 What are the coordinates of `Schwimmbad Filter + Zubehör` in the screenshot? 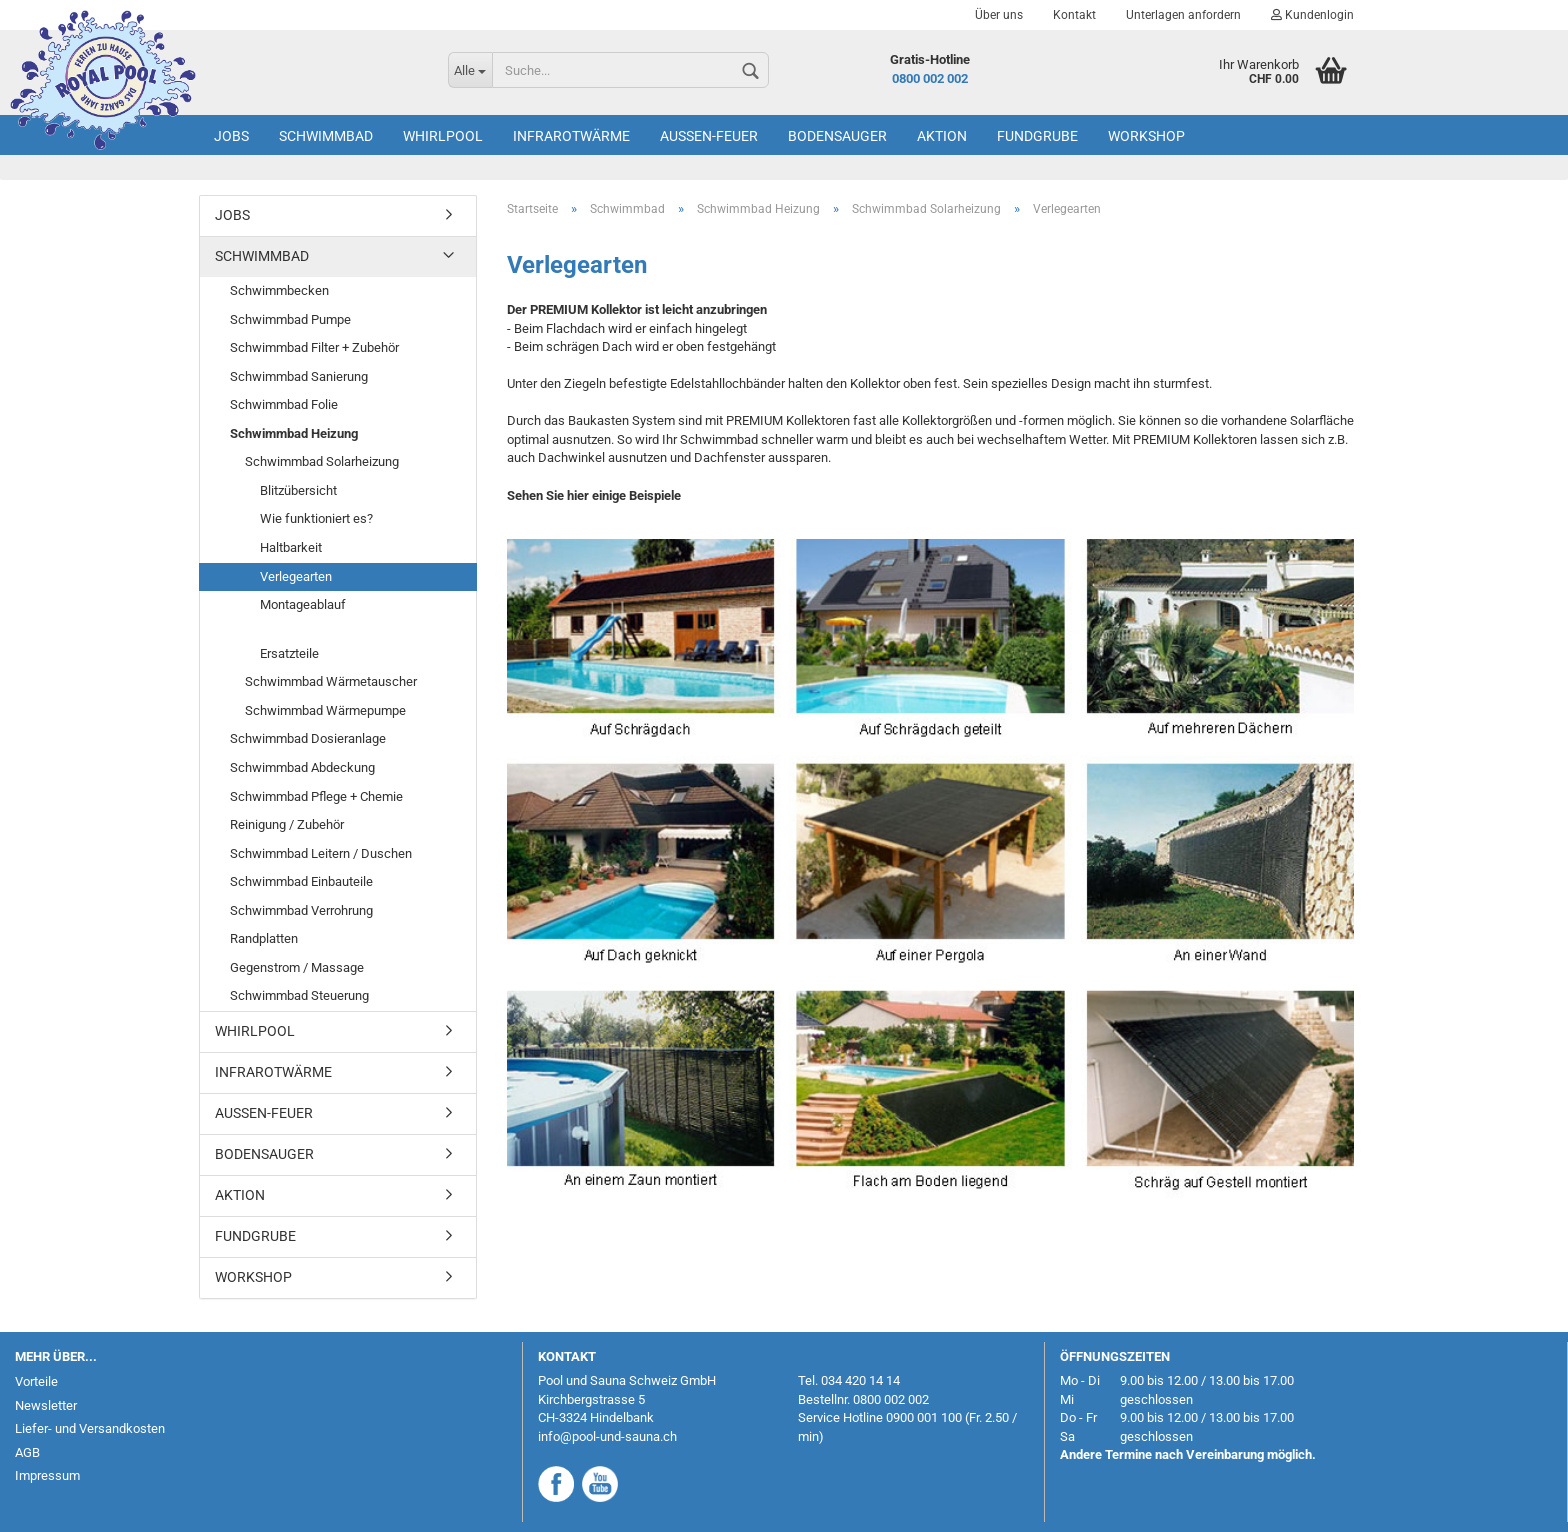 It's located at (314, 347).